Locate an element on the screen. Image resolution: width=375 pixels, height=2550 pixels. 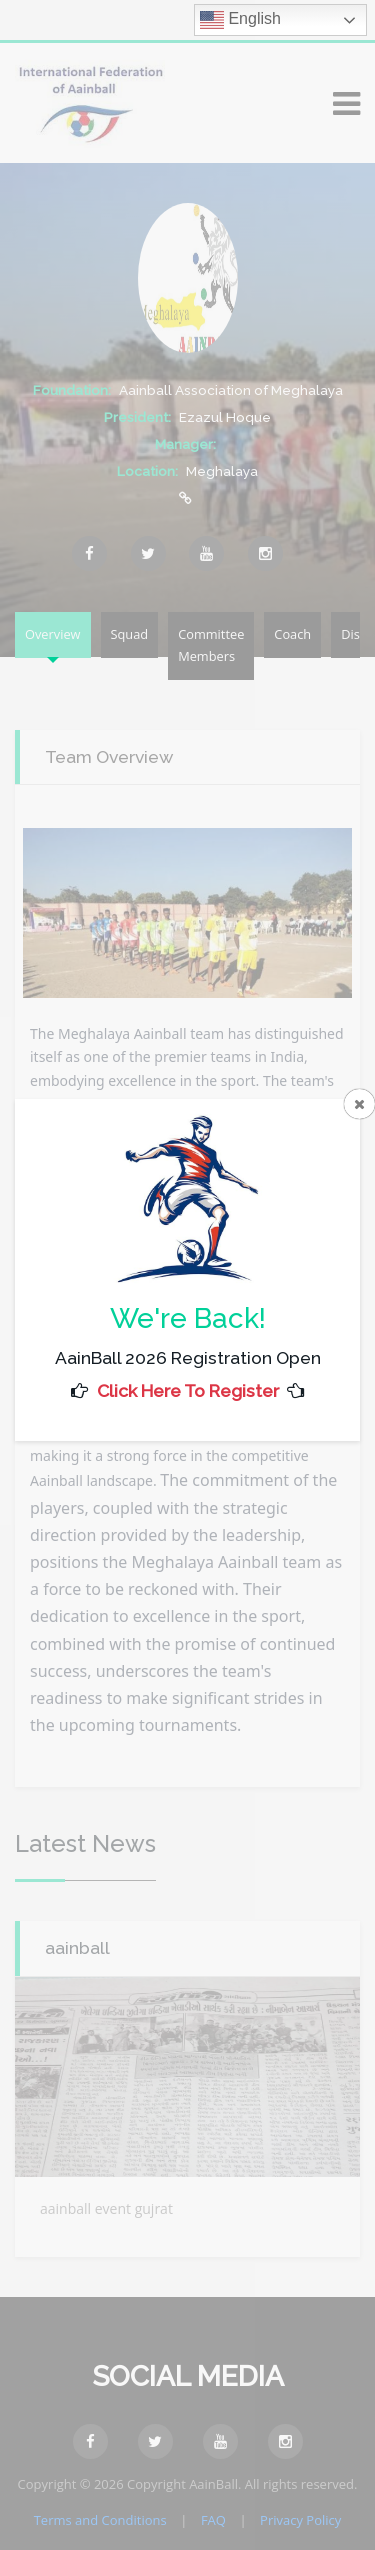
English is located at coordinates (240, 20).